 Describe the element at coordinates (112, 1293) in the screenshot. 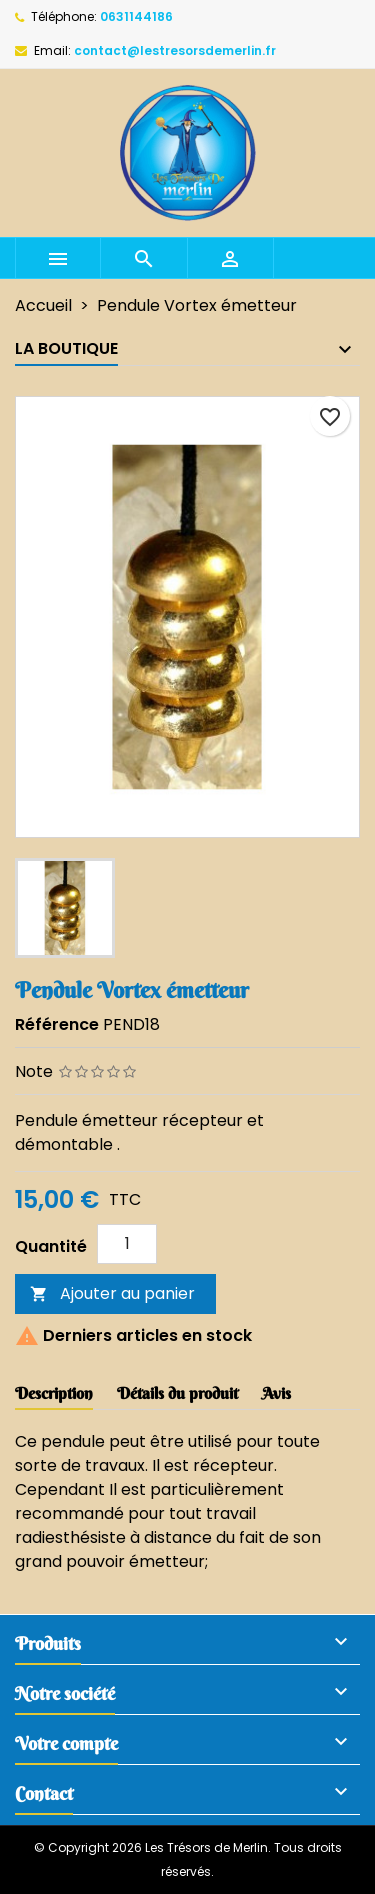

I see `Ajouter au panier` at that location.